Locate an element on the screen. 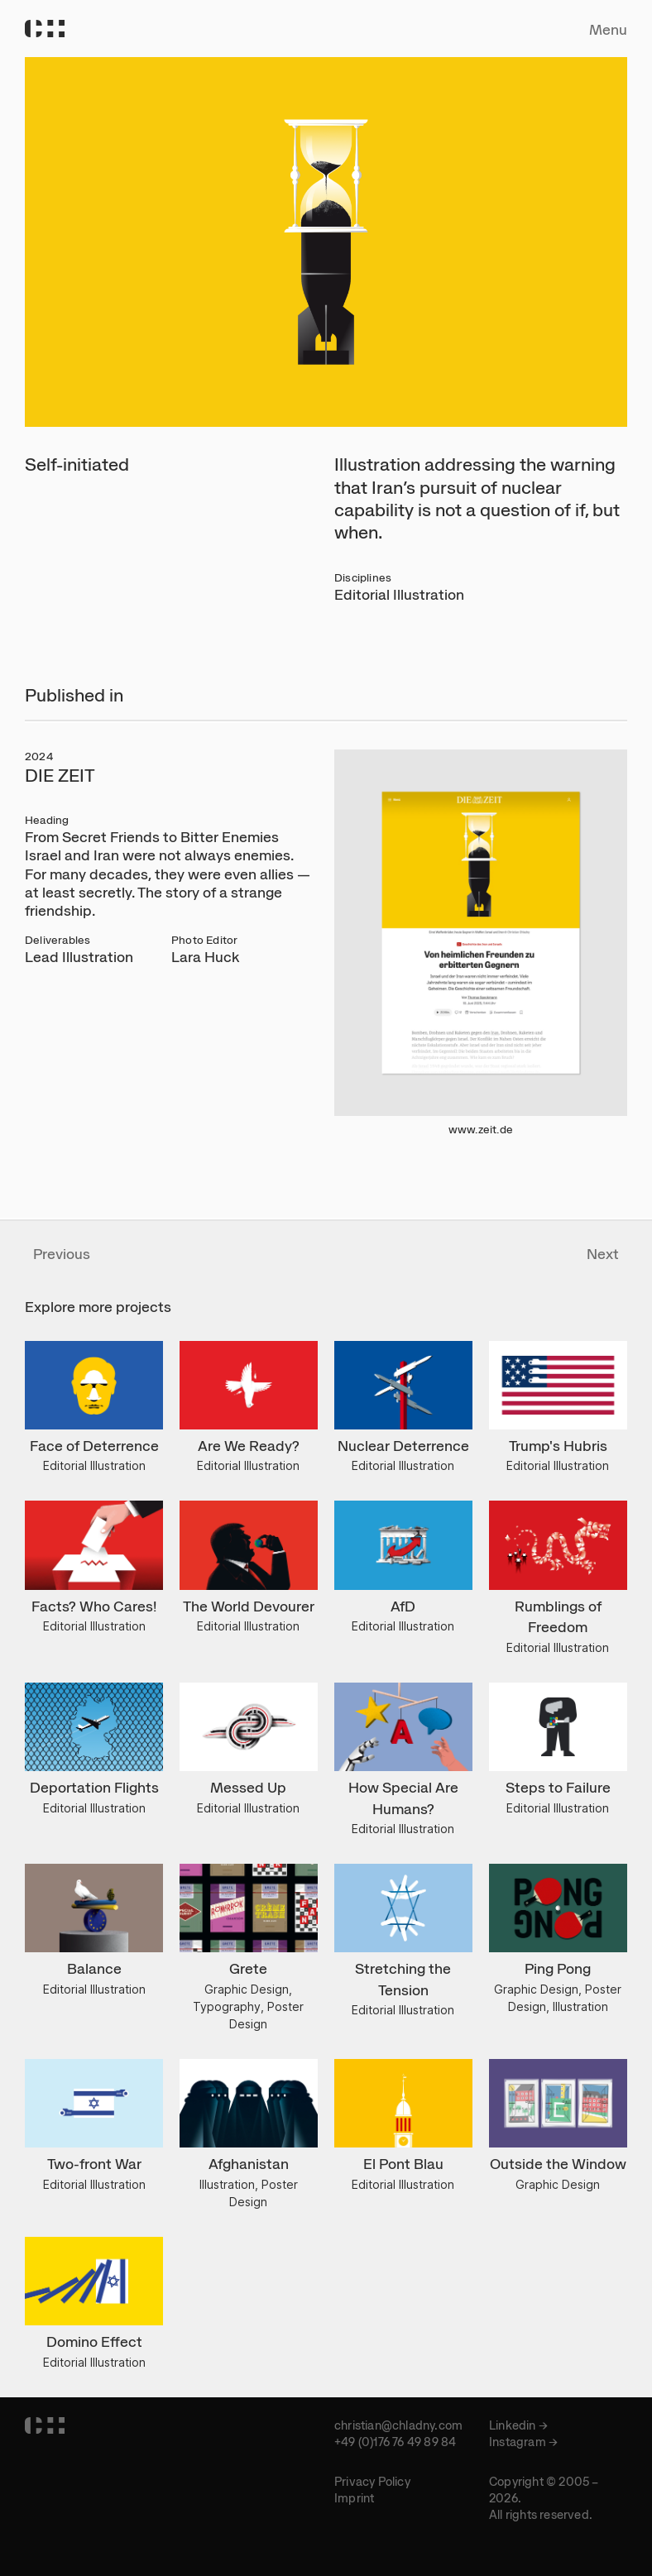  Domino Effect is located at coordinates (94, 2342).